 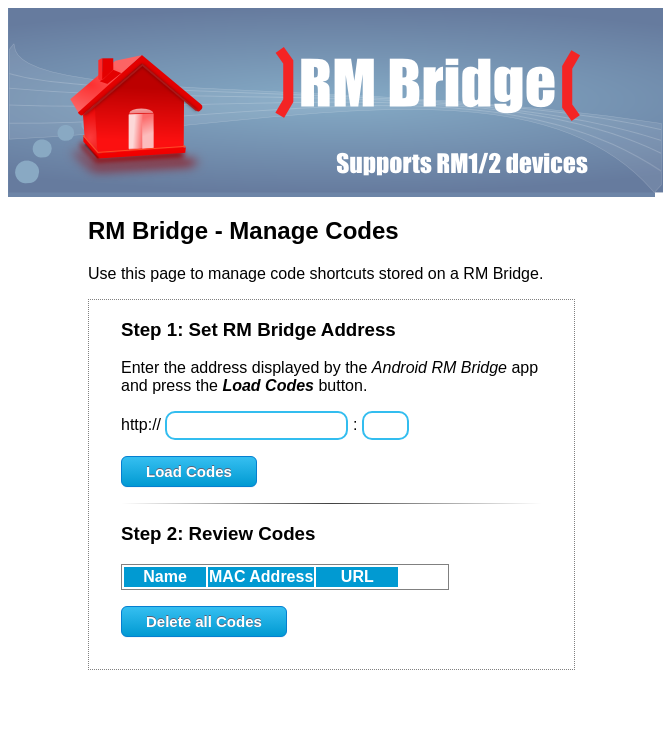 What do you see at coordinates (204, 621) in the screenshot?
I see `Delete all Codes` at bounding box center [204, 621].